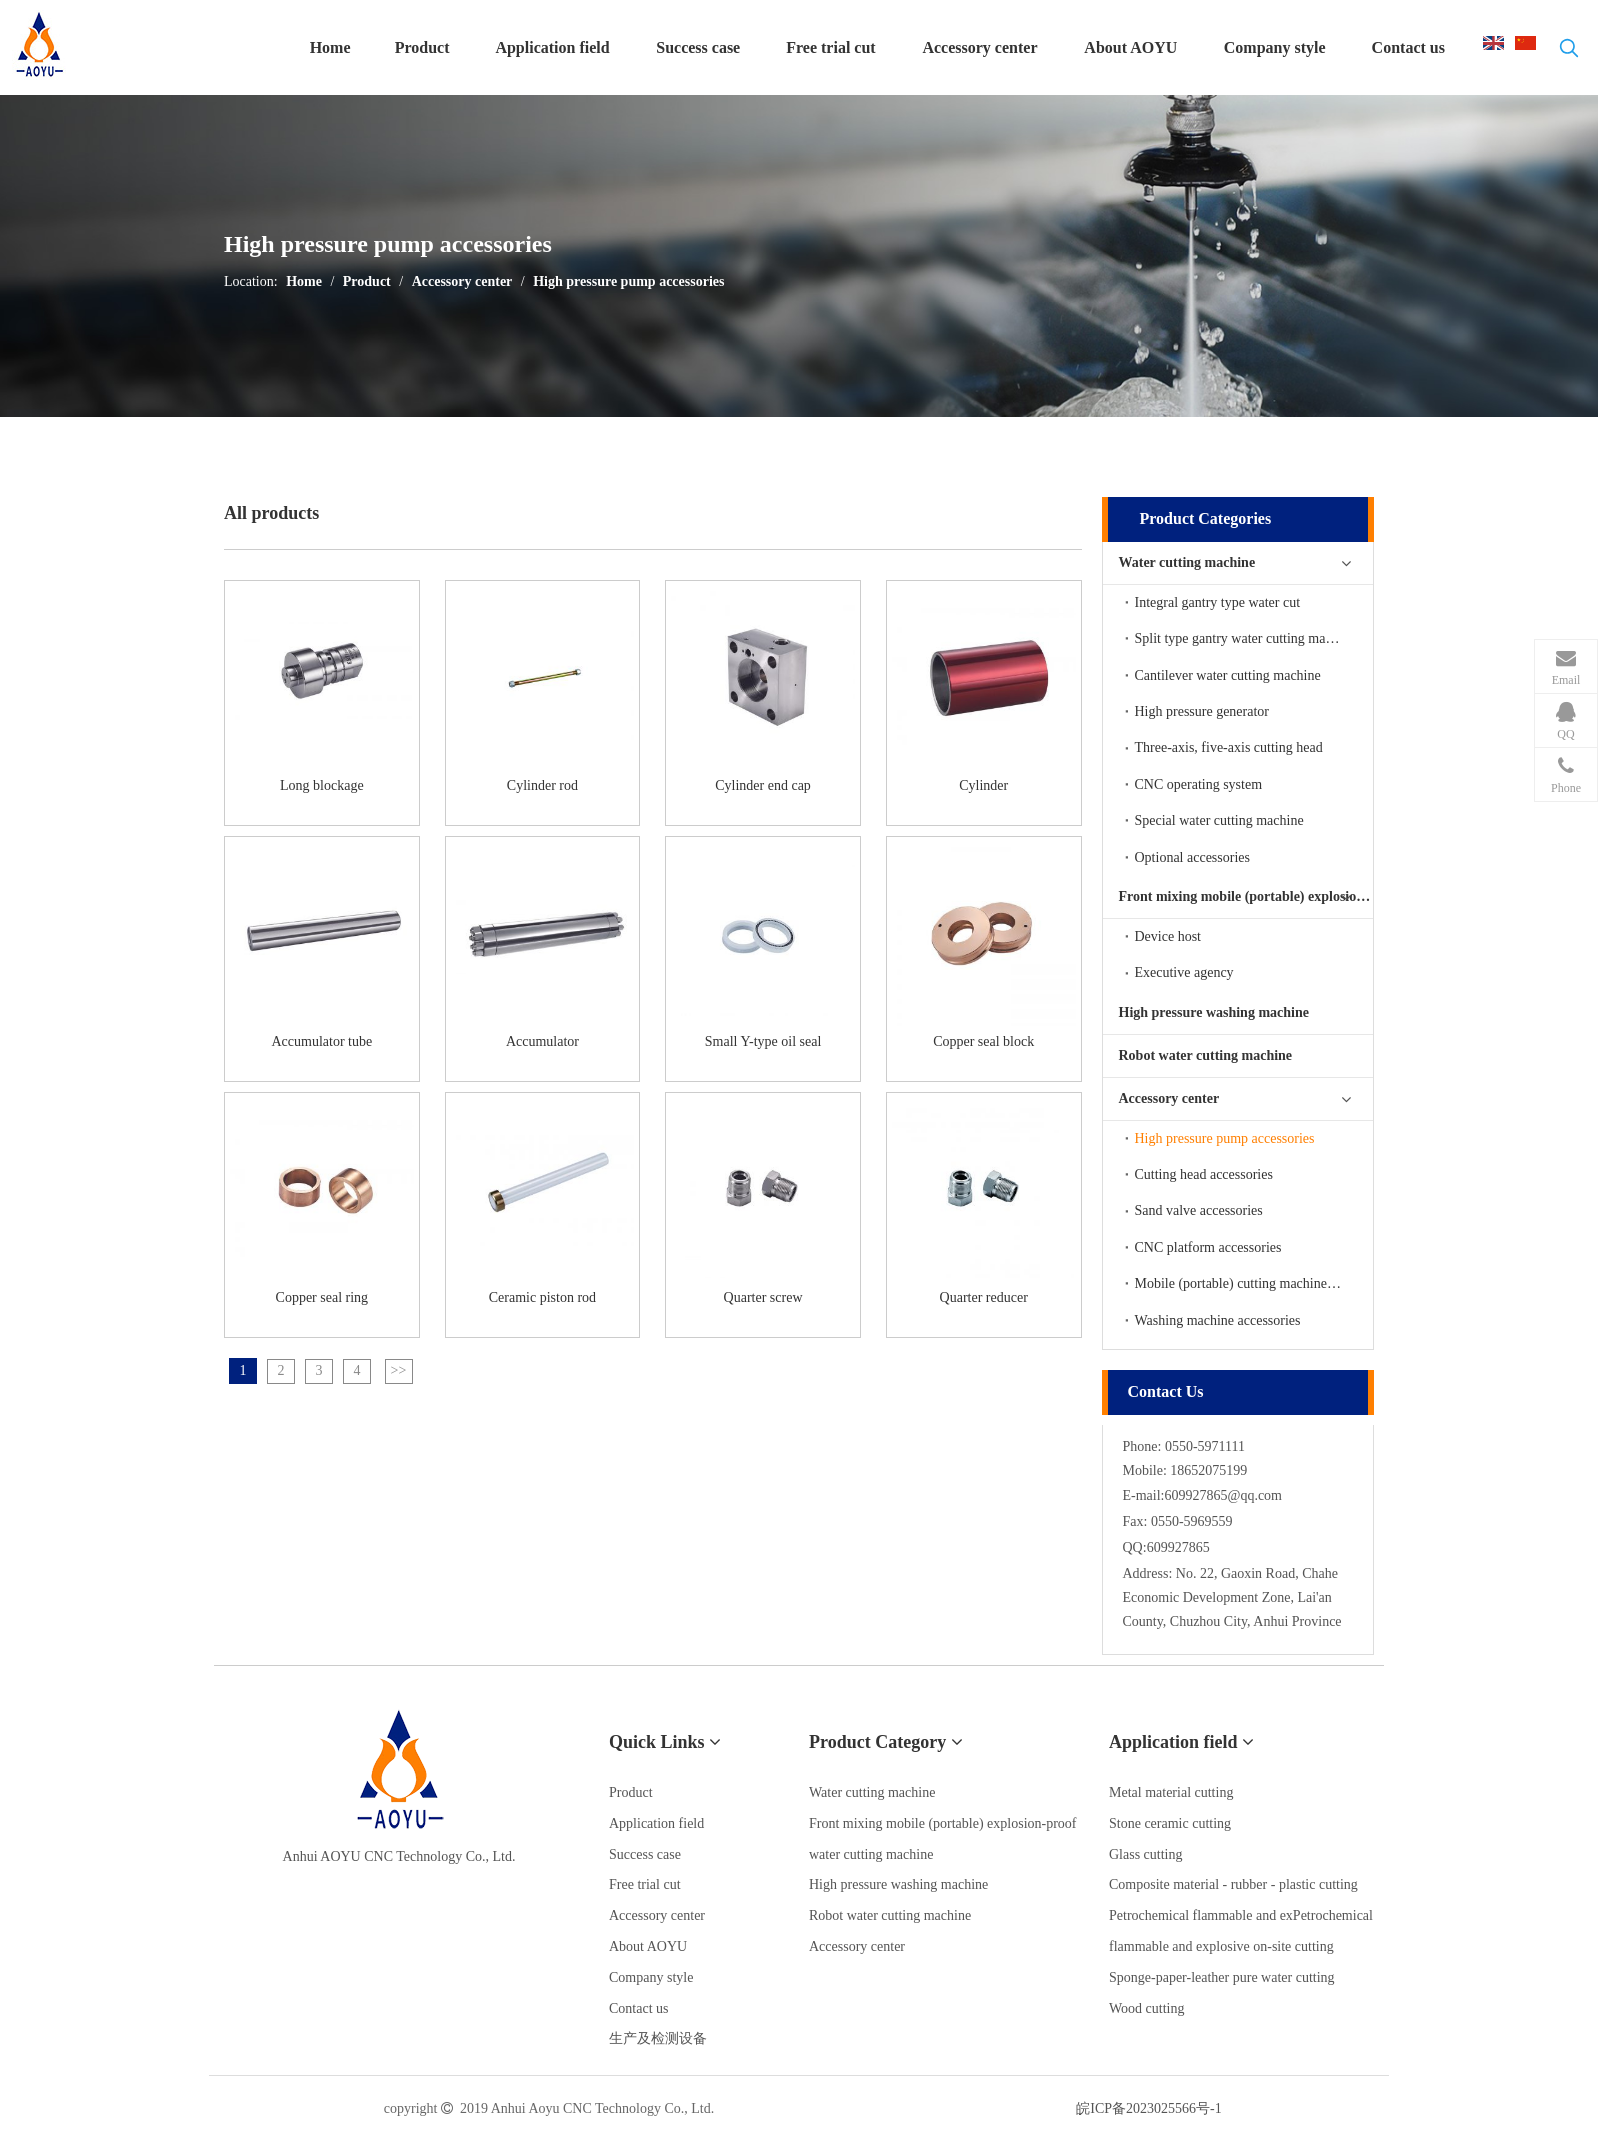  Describe the element at coordinates (763, 1297) in the screenshot. I see `Quarter screw` at that location.